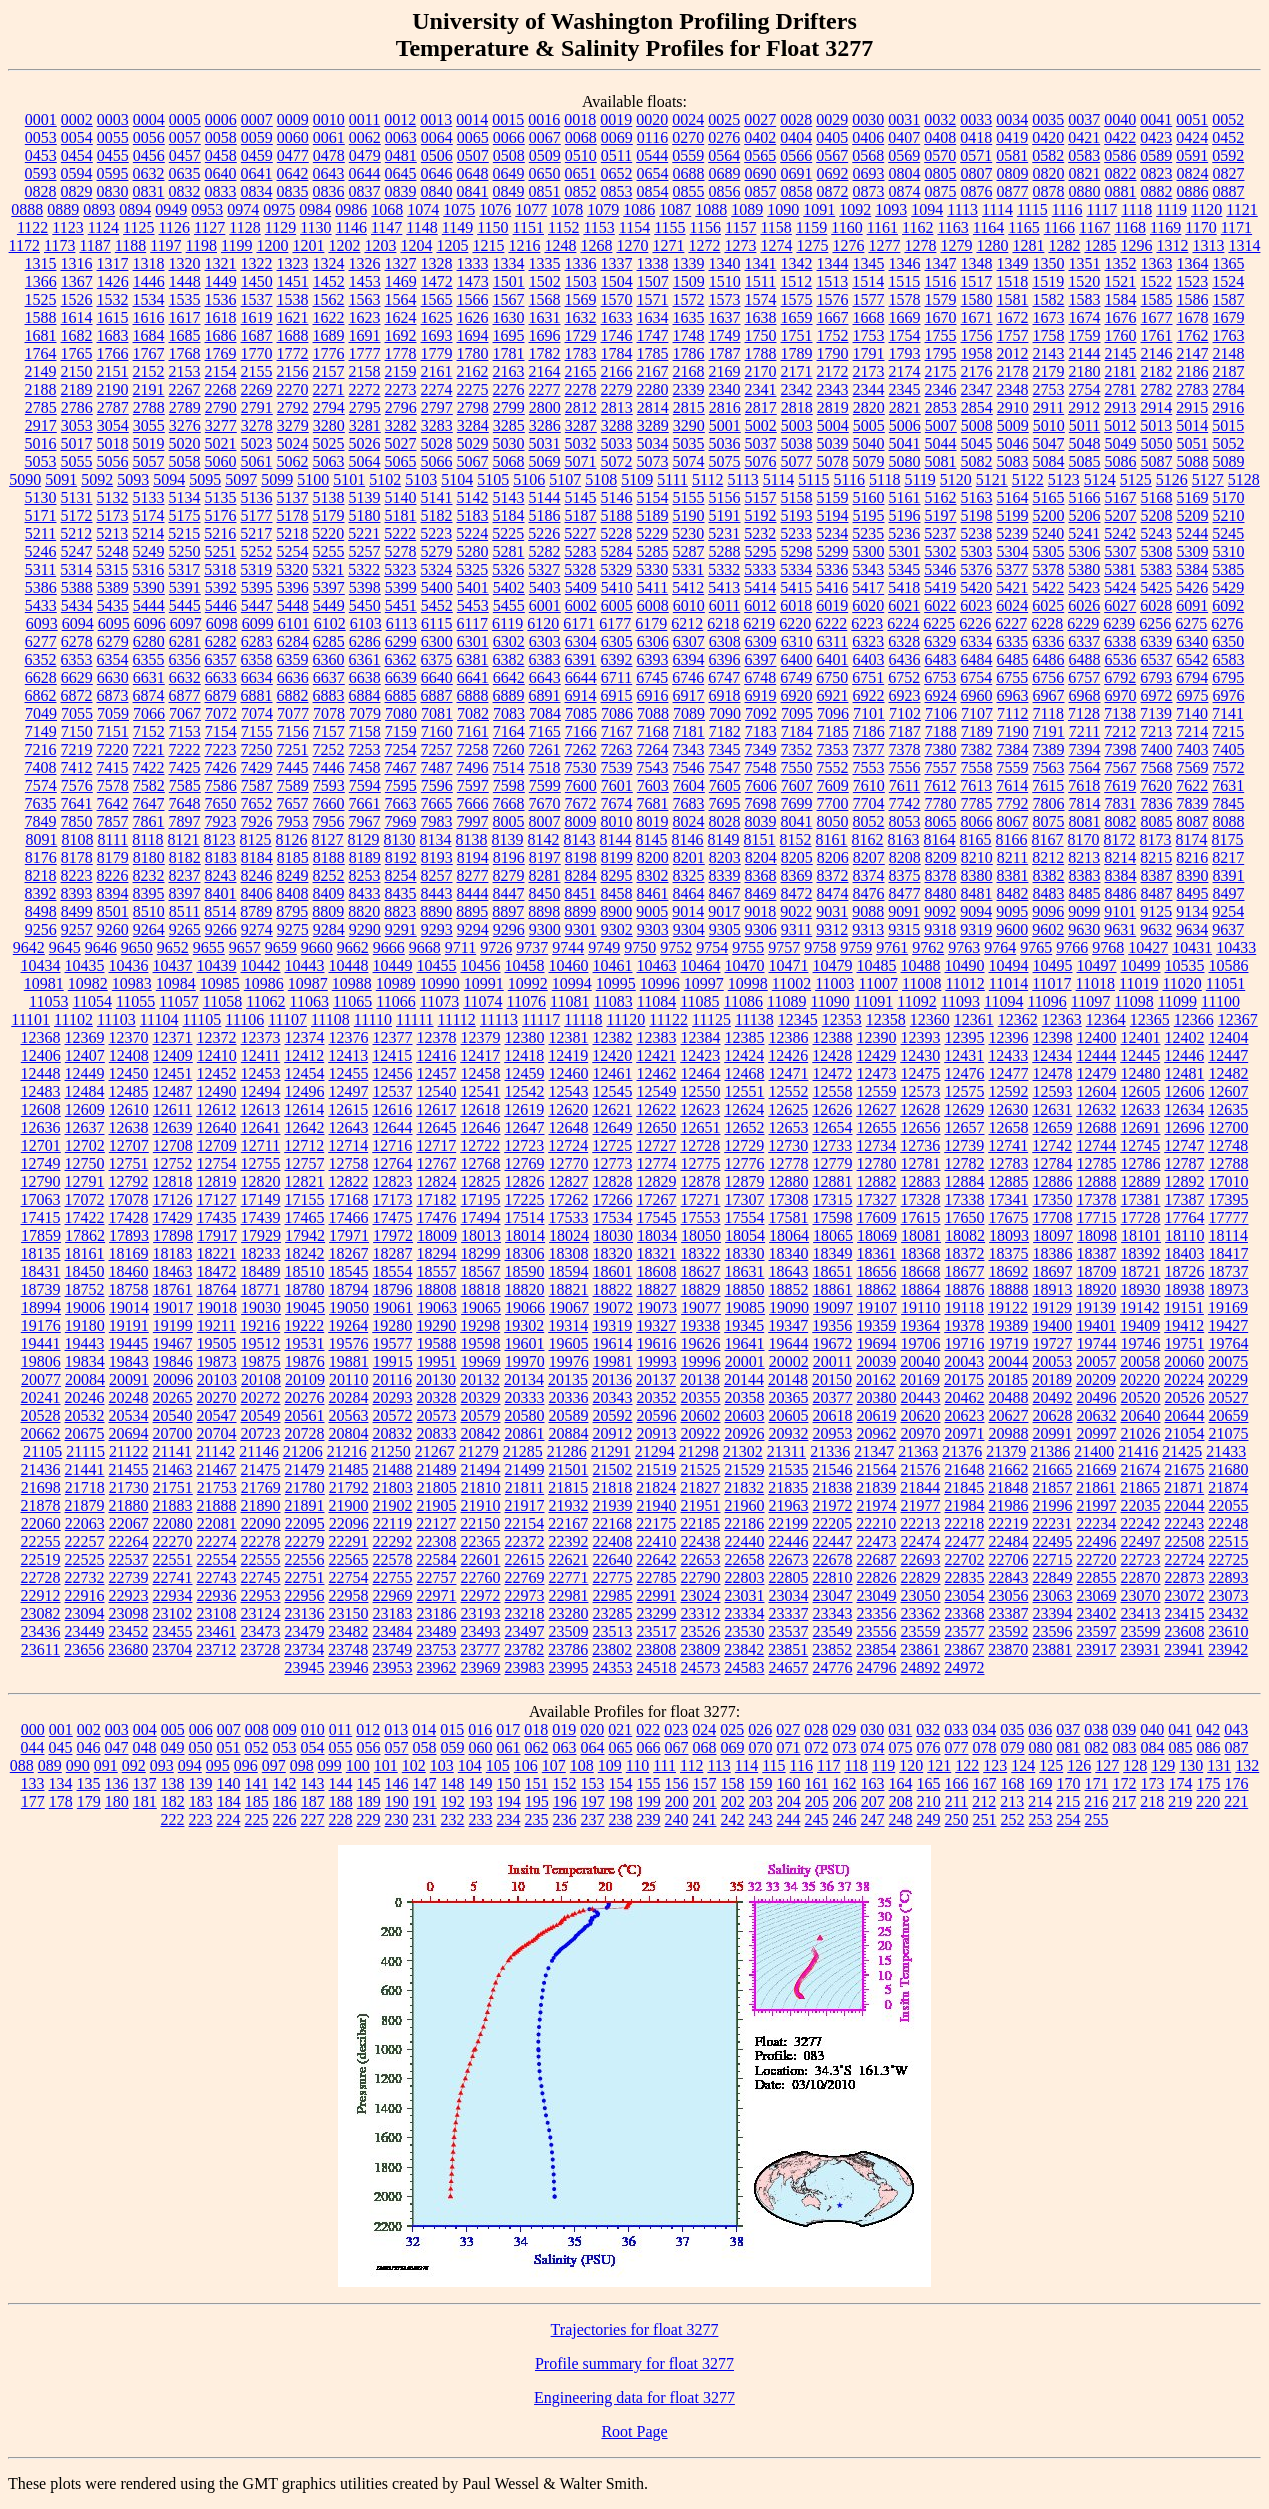 The image size is (1269, 2509). Describe the element at coordinates (905, 353) in the screenshot. I see `1793` at that location.